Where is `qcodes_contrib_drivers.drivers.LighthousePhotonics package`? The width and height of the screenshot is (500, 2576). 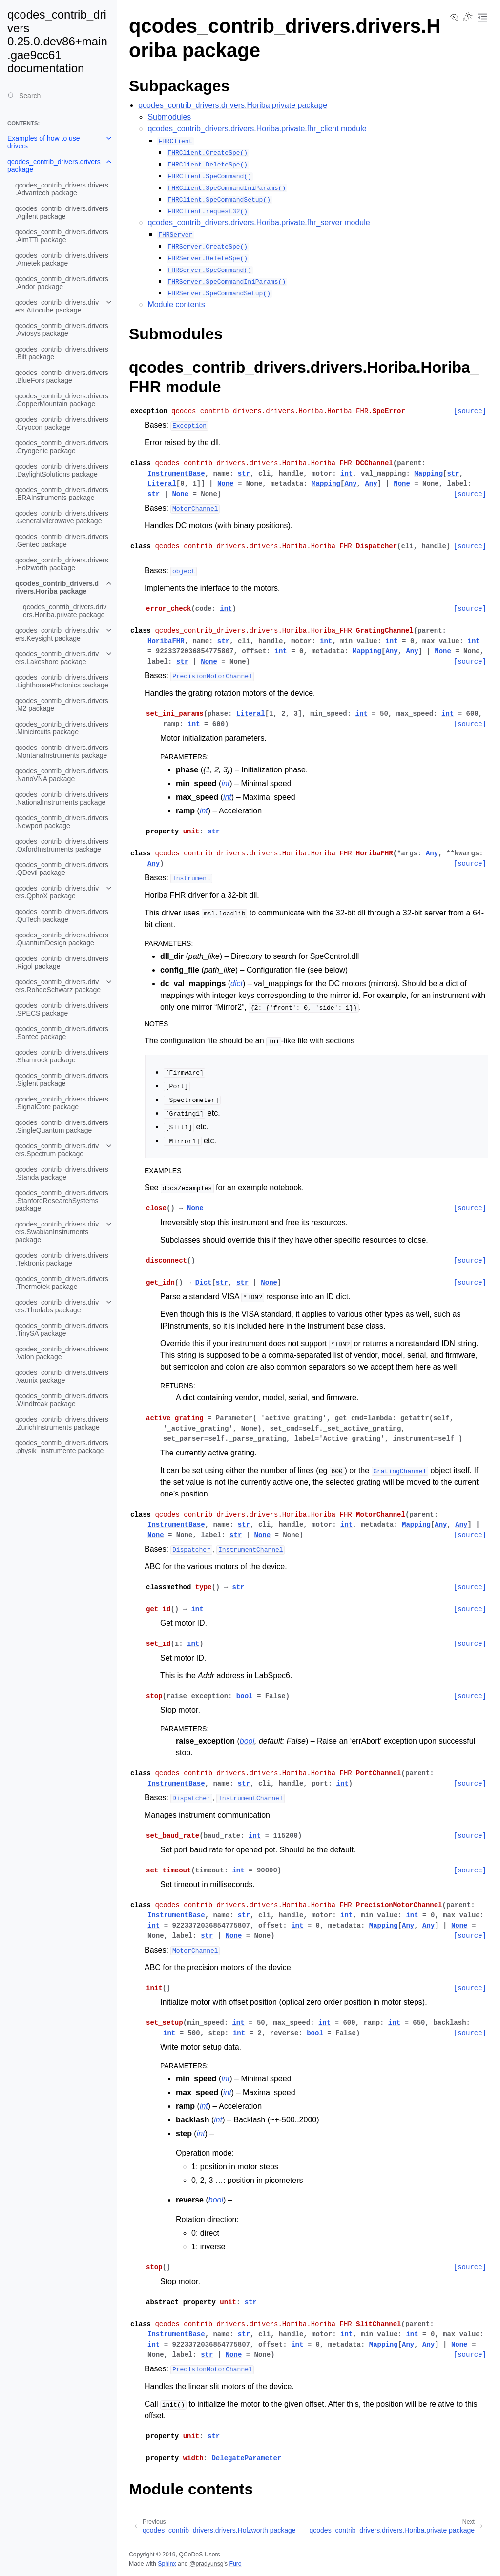
qcodes_contrib_drivers.drivers.LighthousePhotonics package is located at coordinates (61, 681).